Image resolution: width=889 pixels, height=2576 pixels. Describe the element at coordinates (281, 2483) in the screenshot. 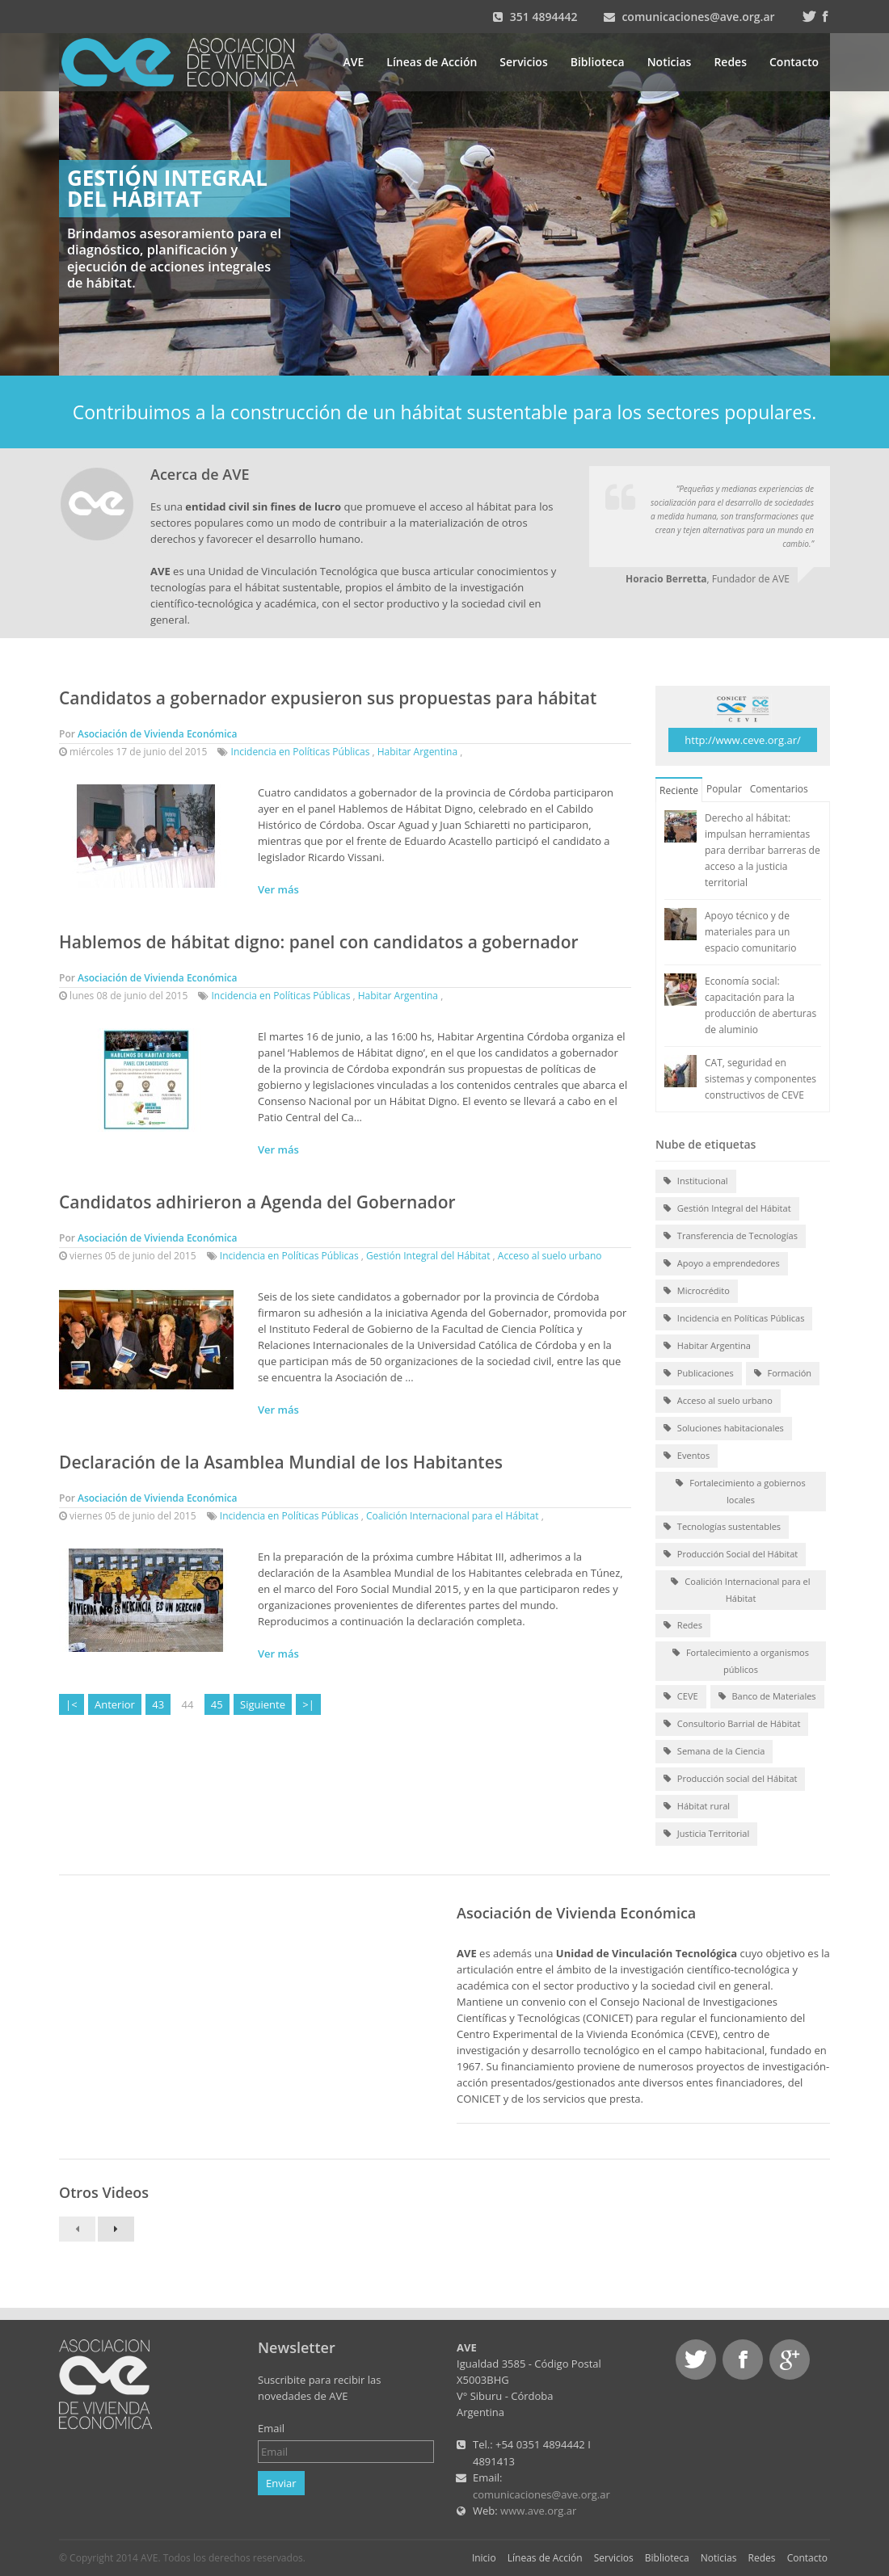

I see `Enviar` at that location.